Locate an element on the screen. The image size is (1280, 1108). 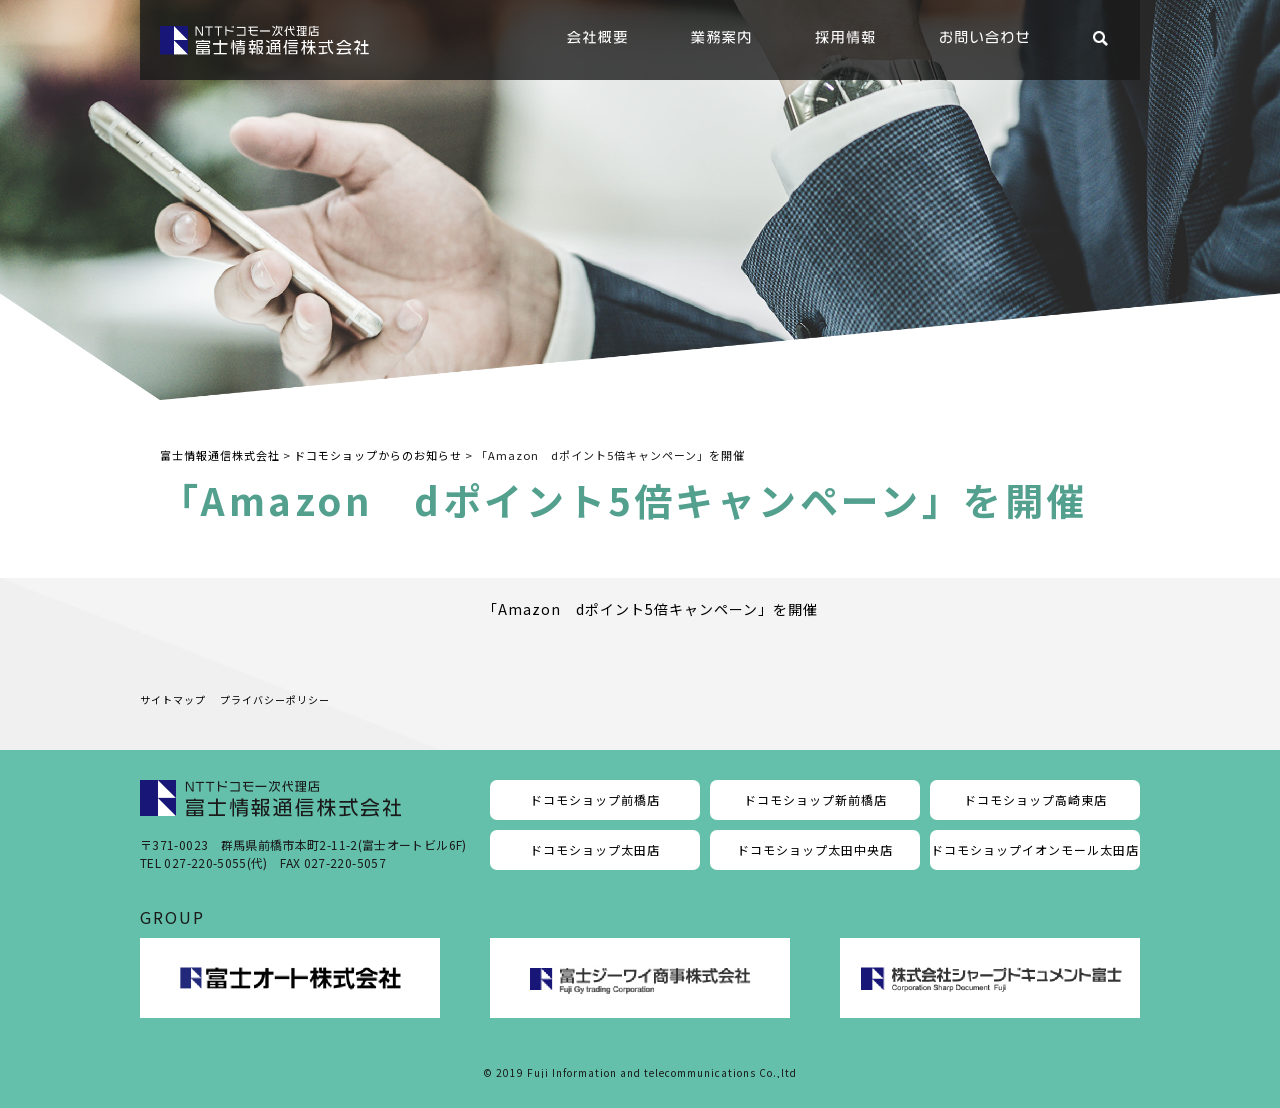
サイトマップ is located at coordinates (173, 699).